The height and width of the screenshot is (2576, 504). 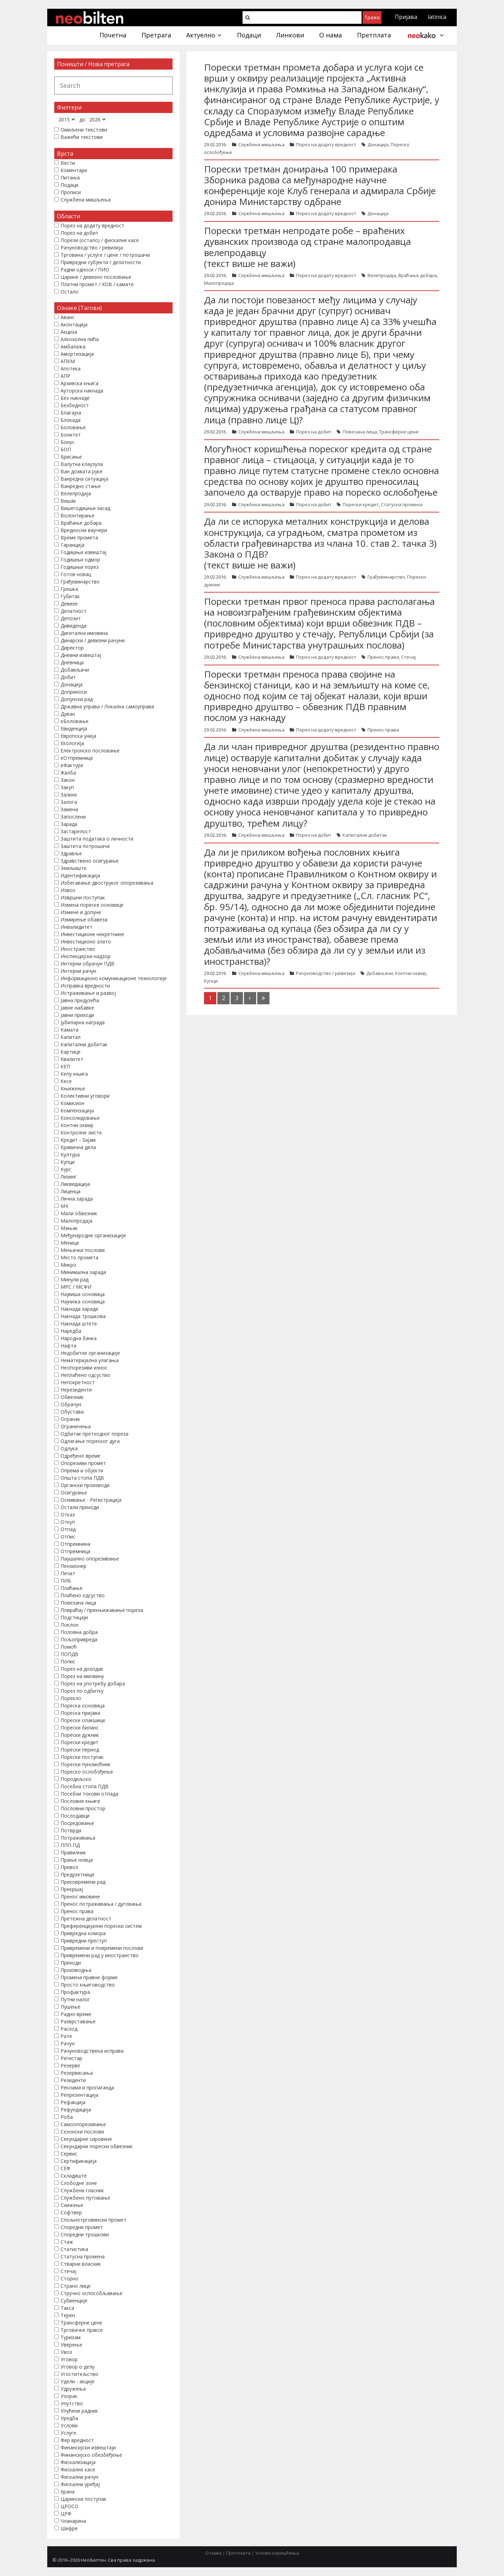 I want to click on Просто књиговодство, so click(x=88, y=1984).